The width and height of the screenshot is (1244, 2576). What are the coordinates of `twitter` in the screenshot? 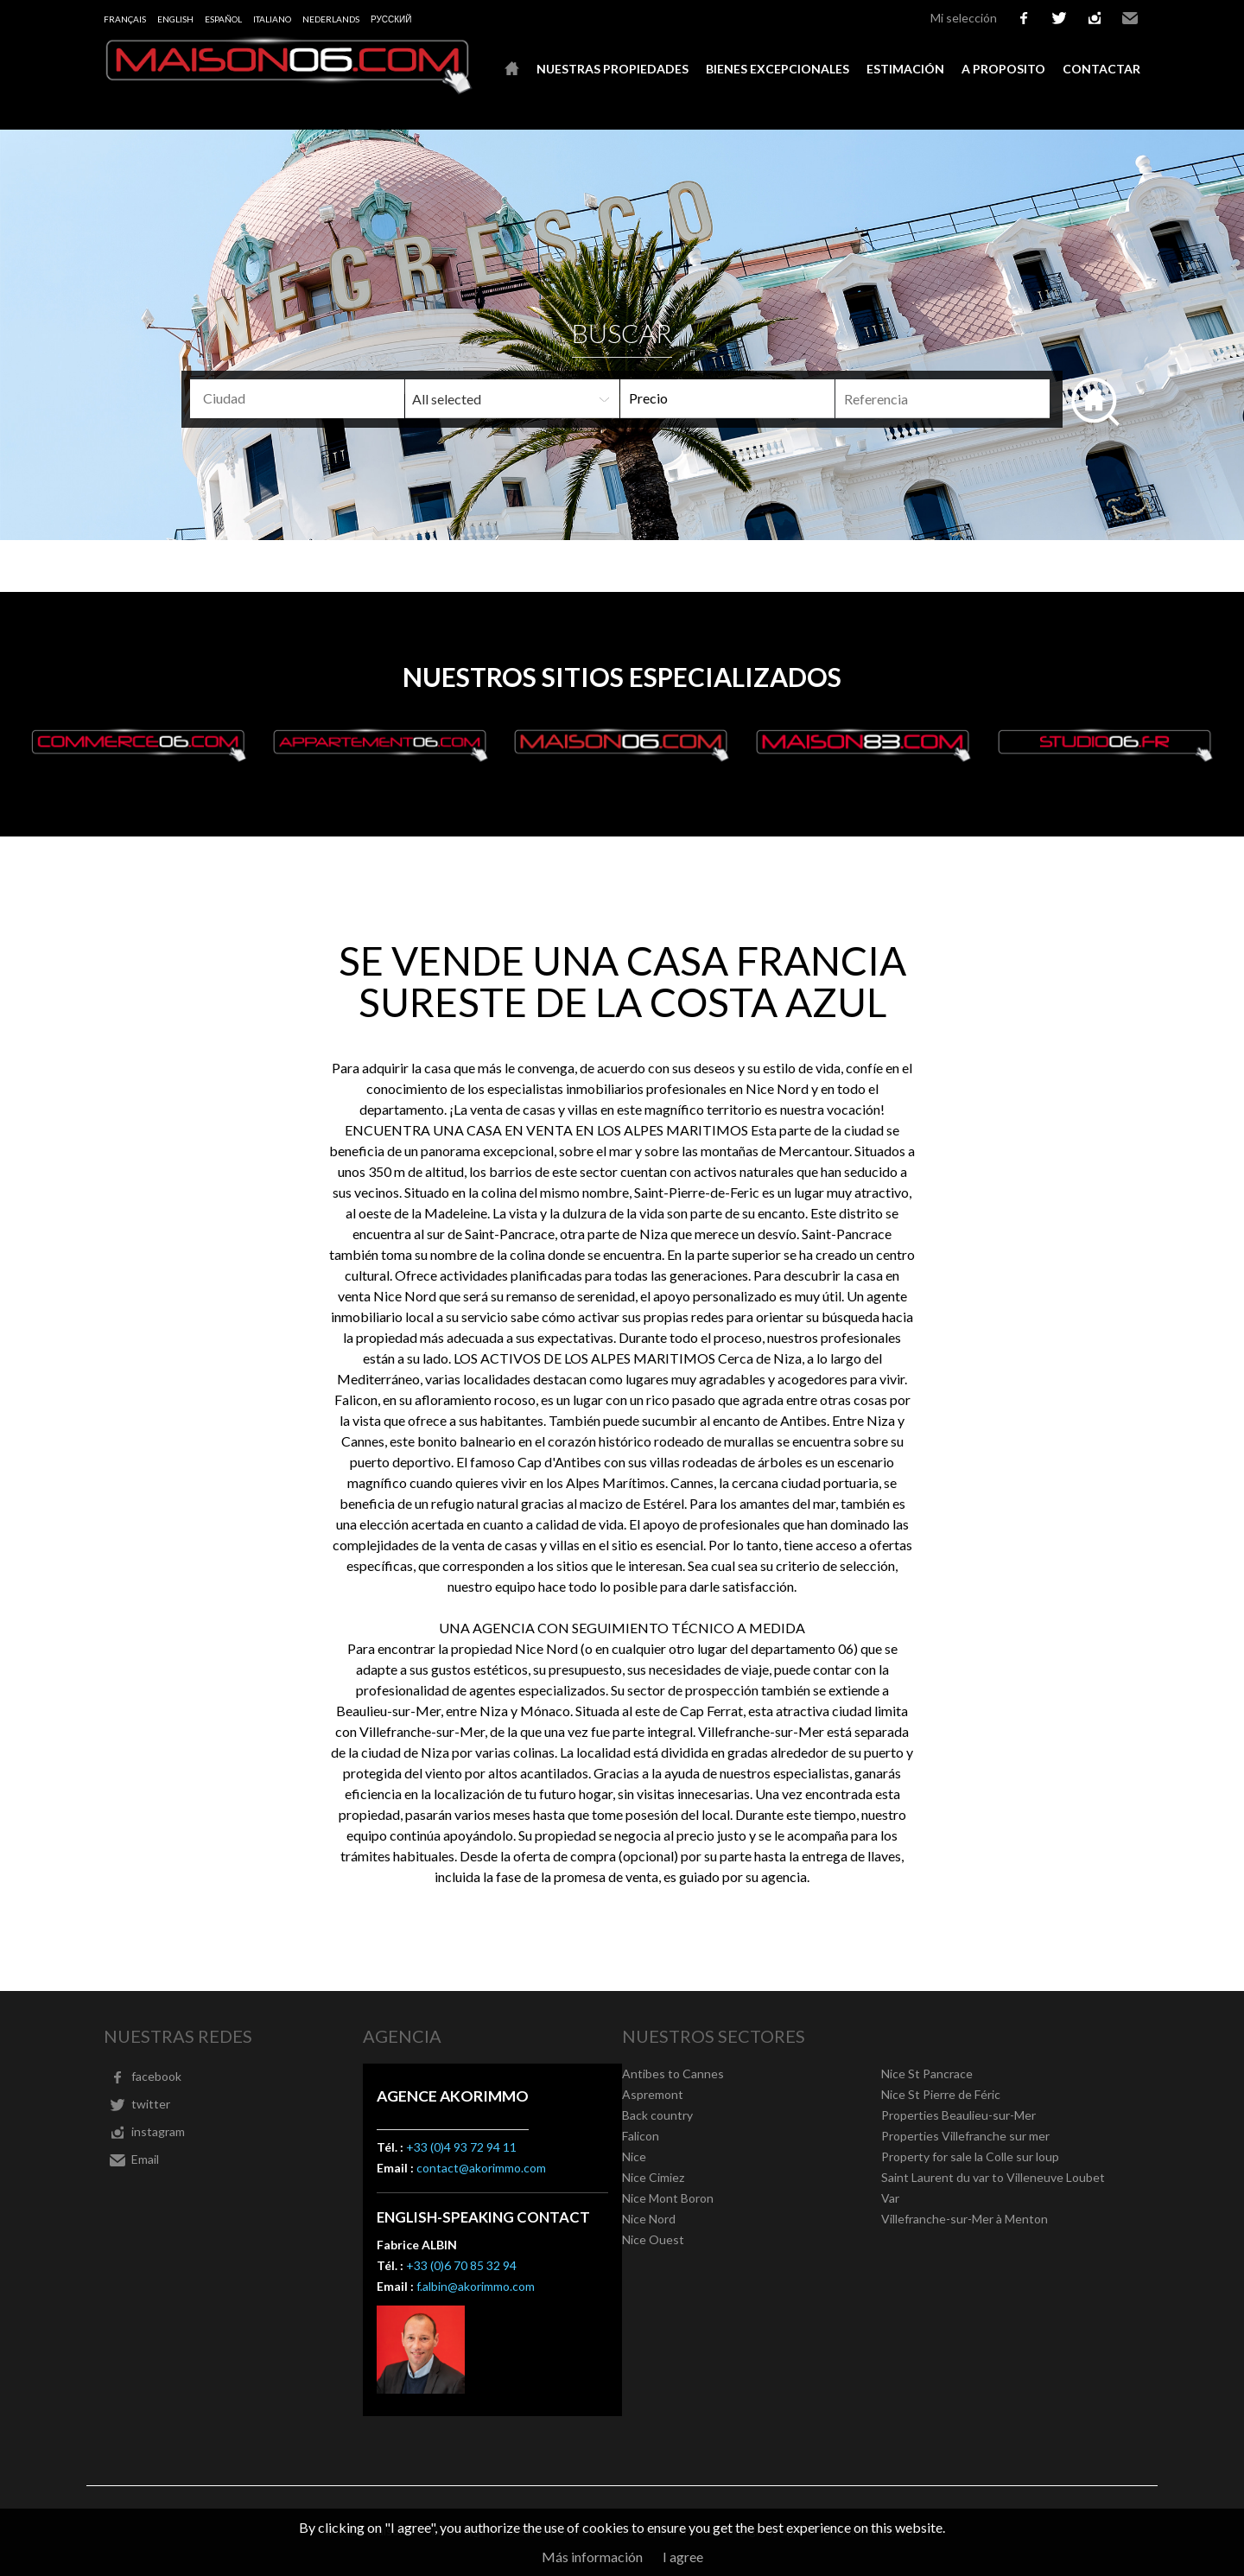 It's located at (1059, 18).